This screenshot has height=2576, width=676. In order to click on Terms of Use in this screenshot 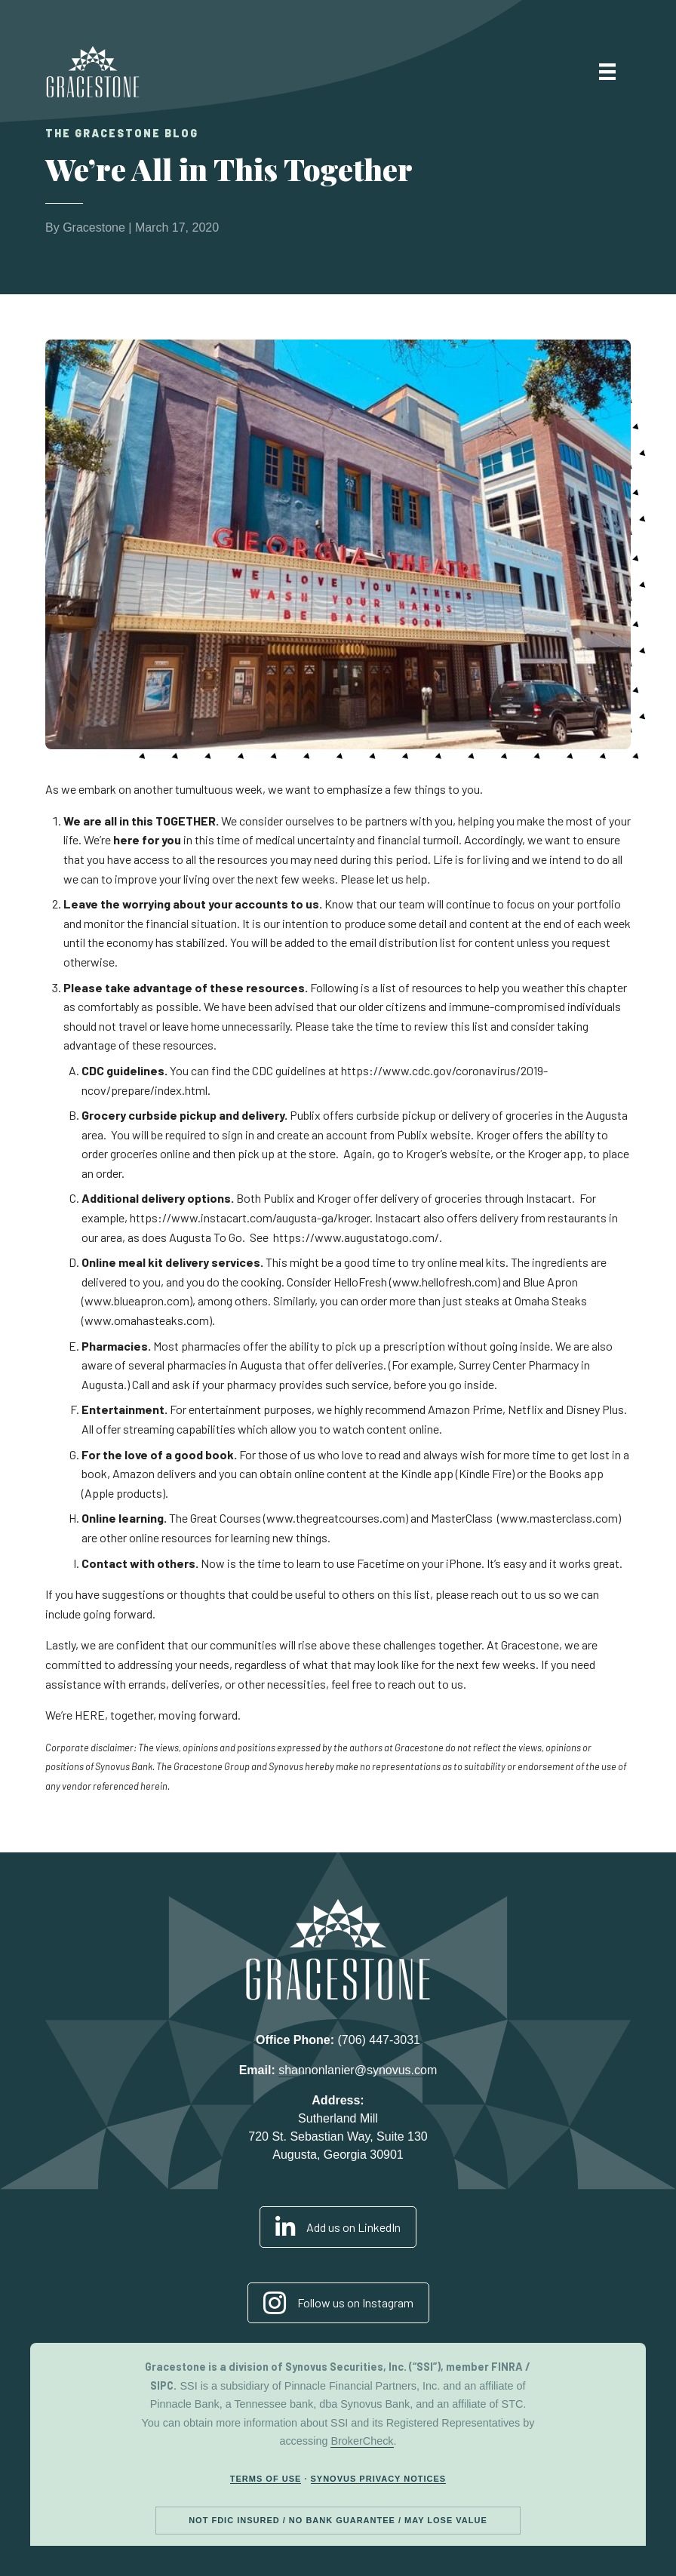, I will do `click(266, 2478)`.